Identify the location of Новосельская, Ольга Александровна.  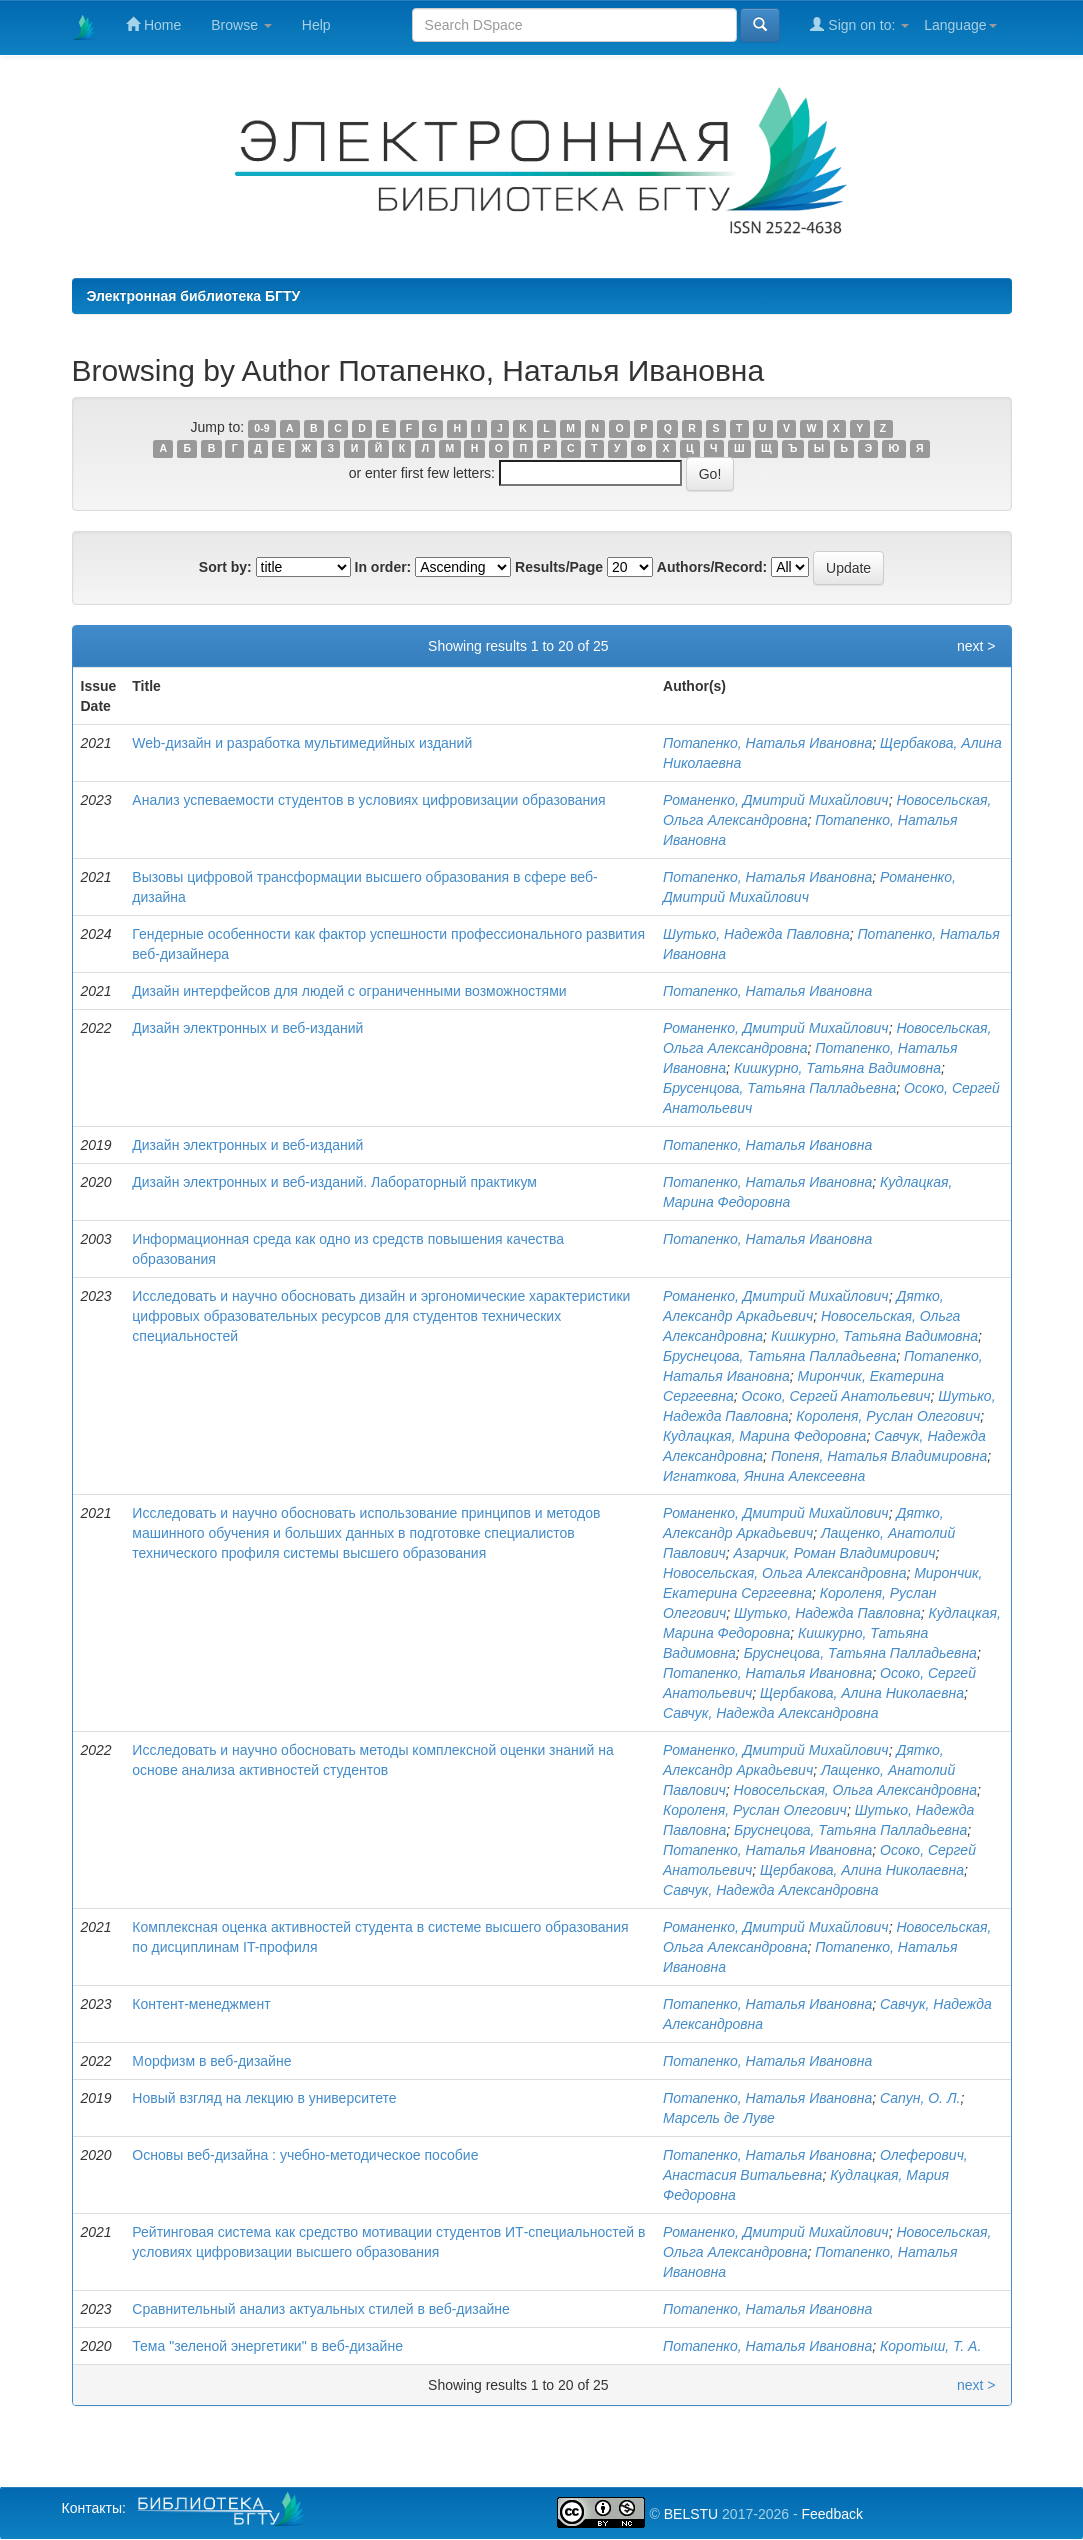
(784, 1573).